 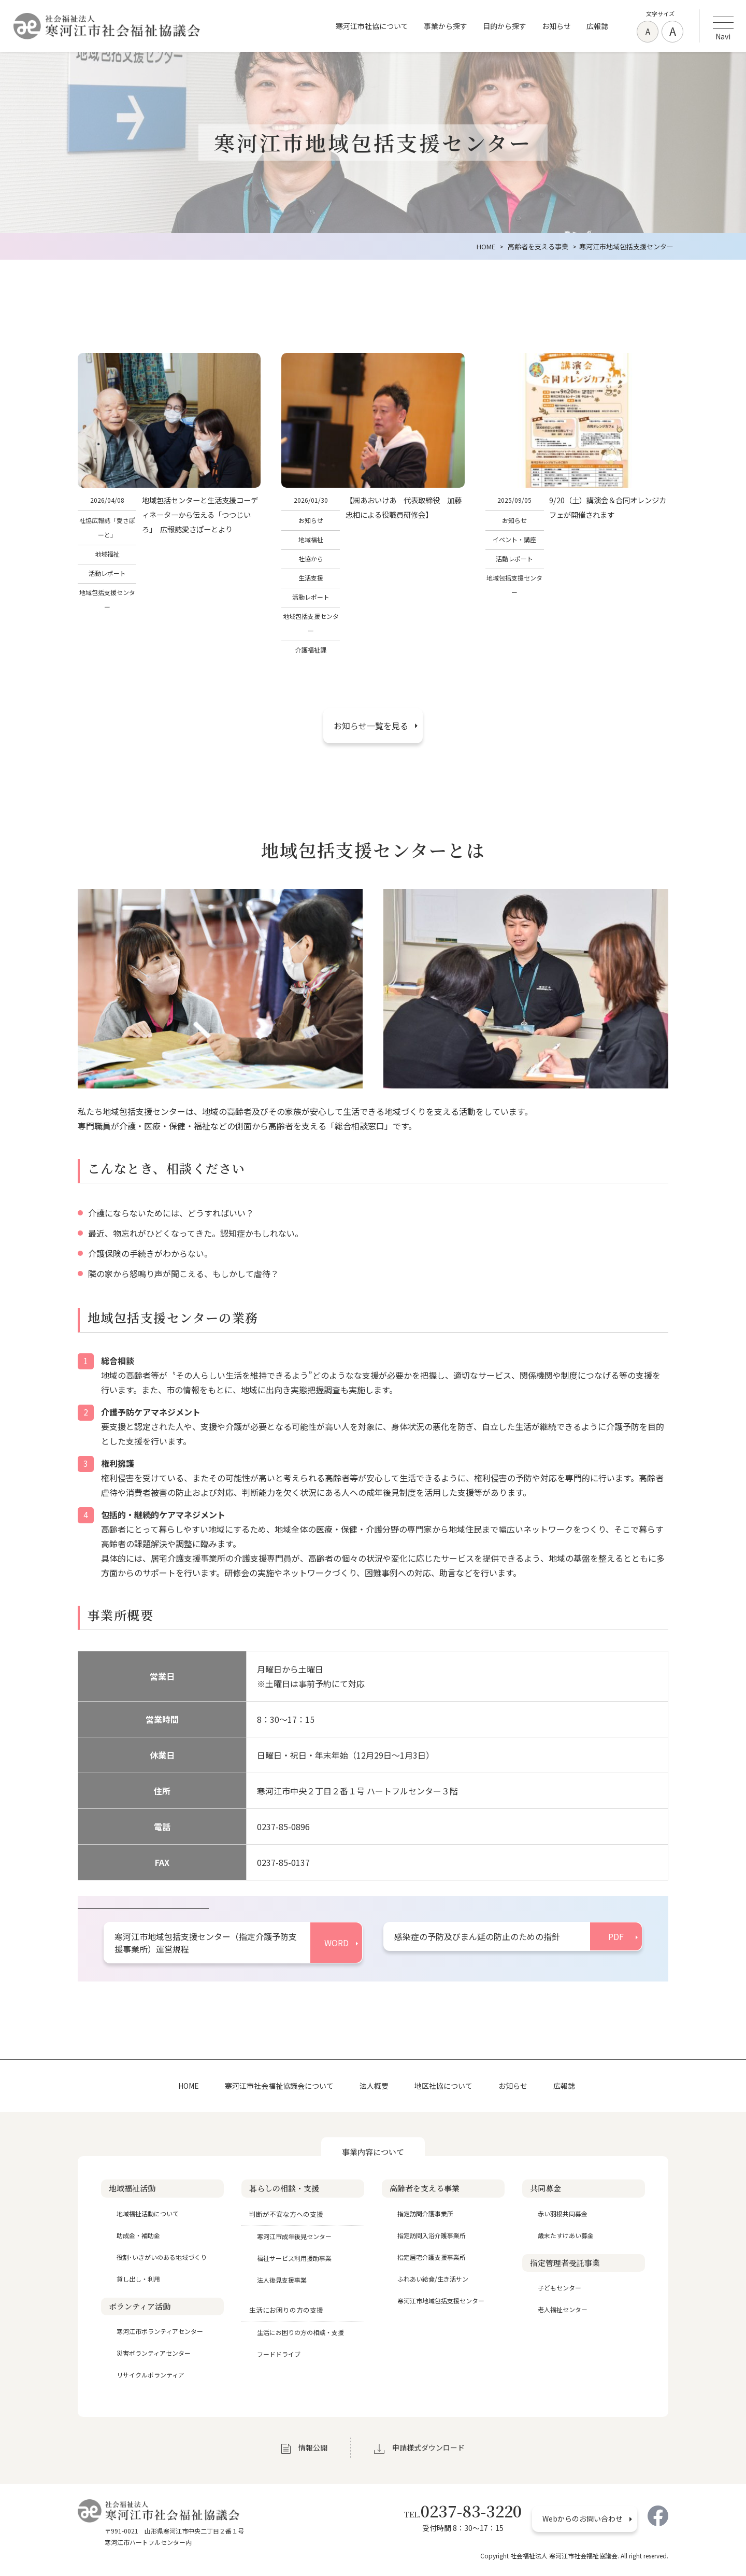 What do you see at coordinates (443, 2085) in the screenshot?
I see `地区社協について` at bounding box center [443, 2085].